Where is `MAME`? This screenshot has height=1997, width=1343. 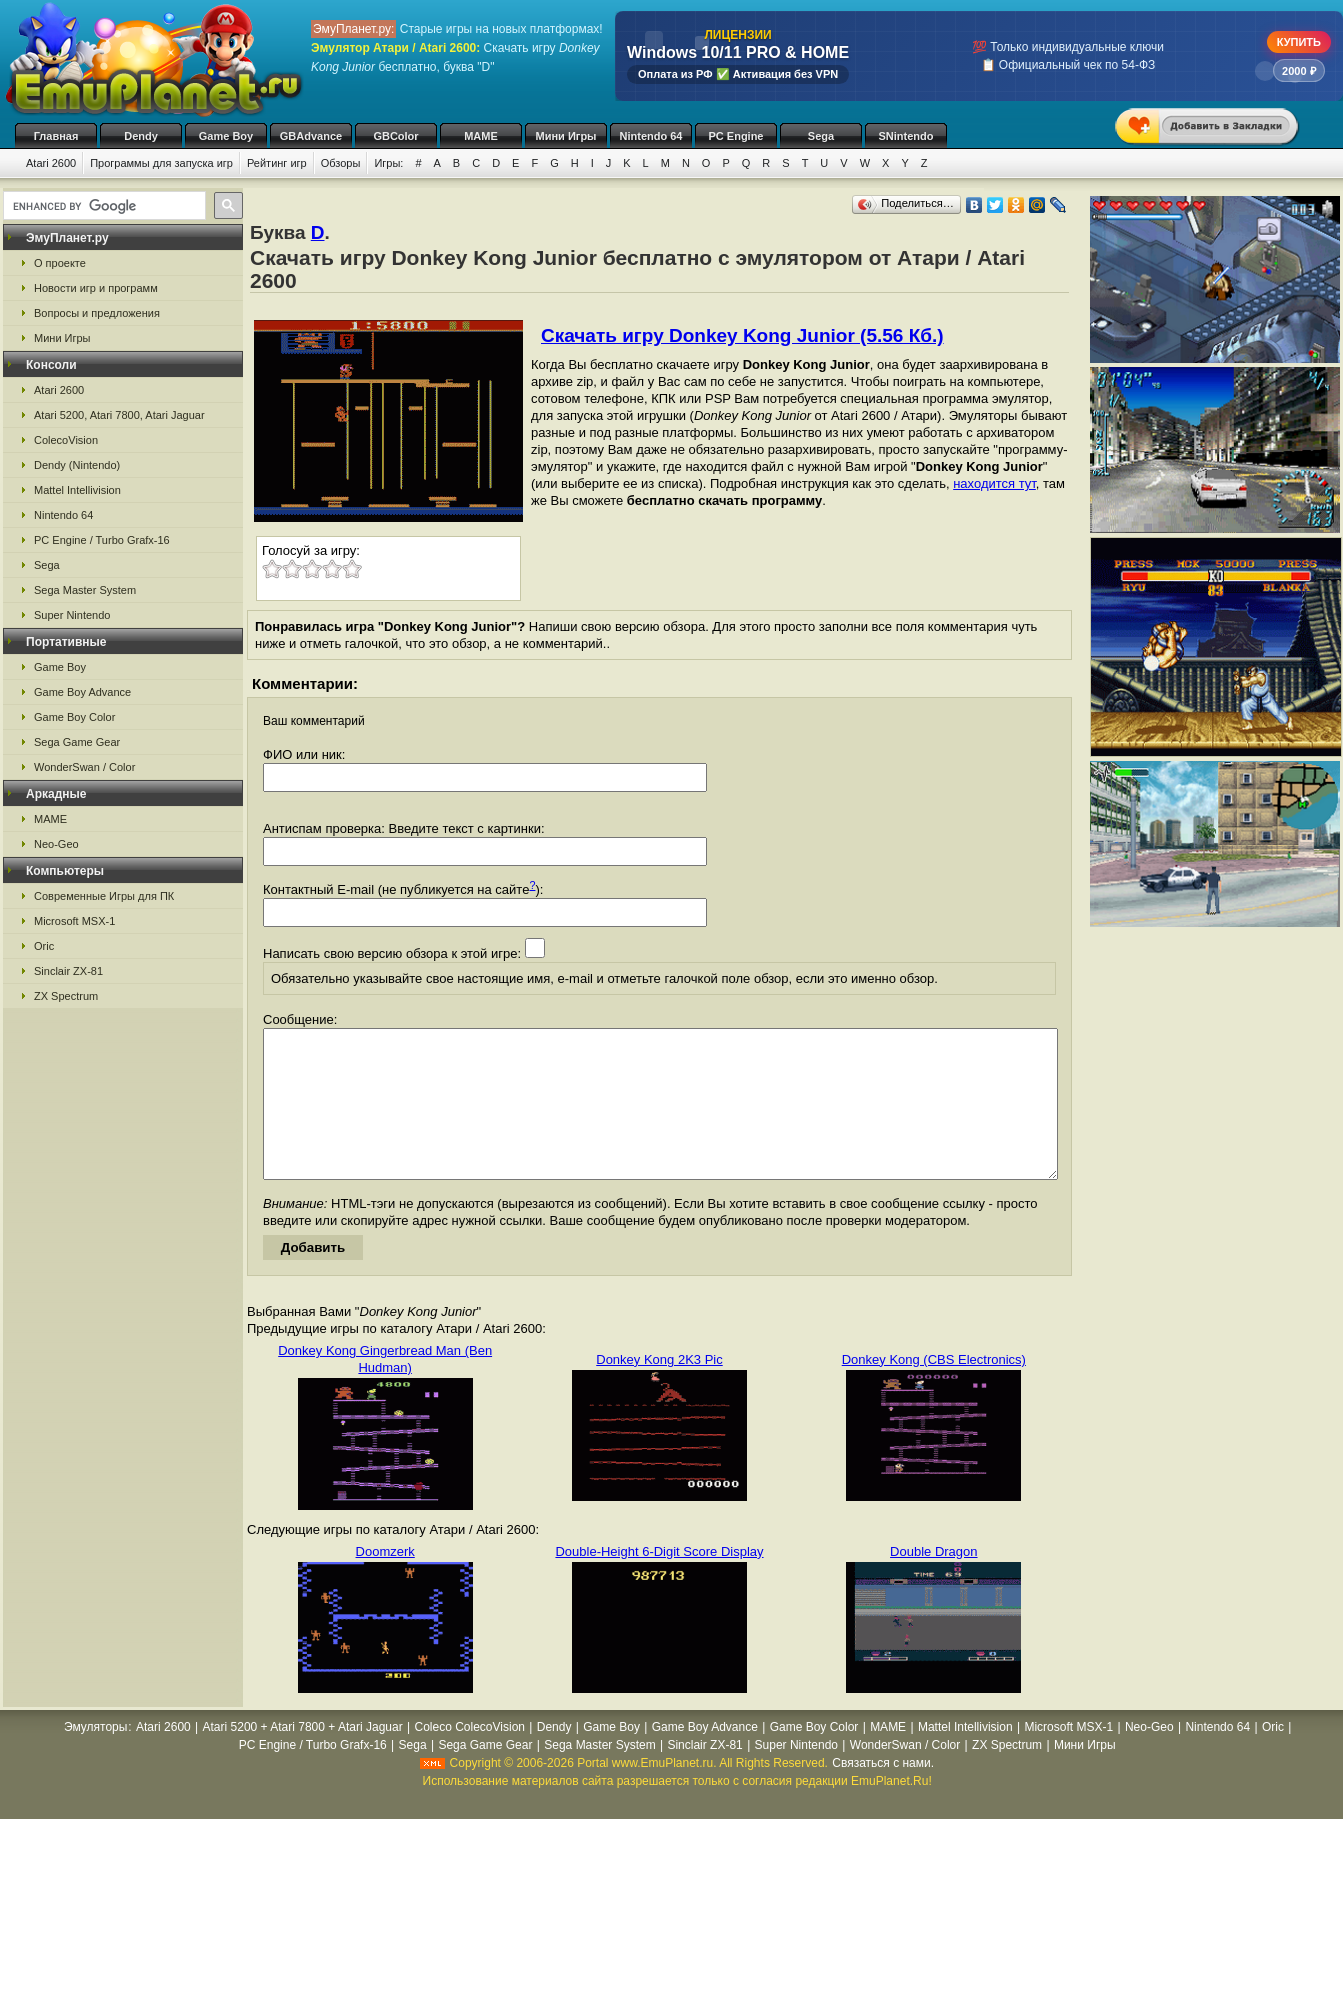
MAME is located at coordinates (481, 136).